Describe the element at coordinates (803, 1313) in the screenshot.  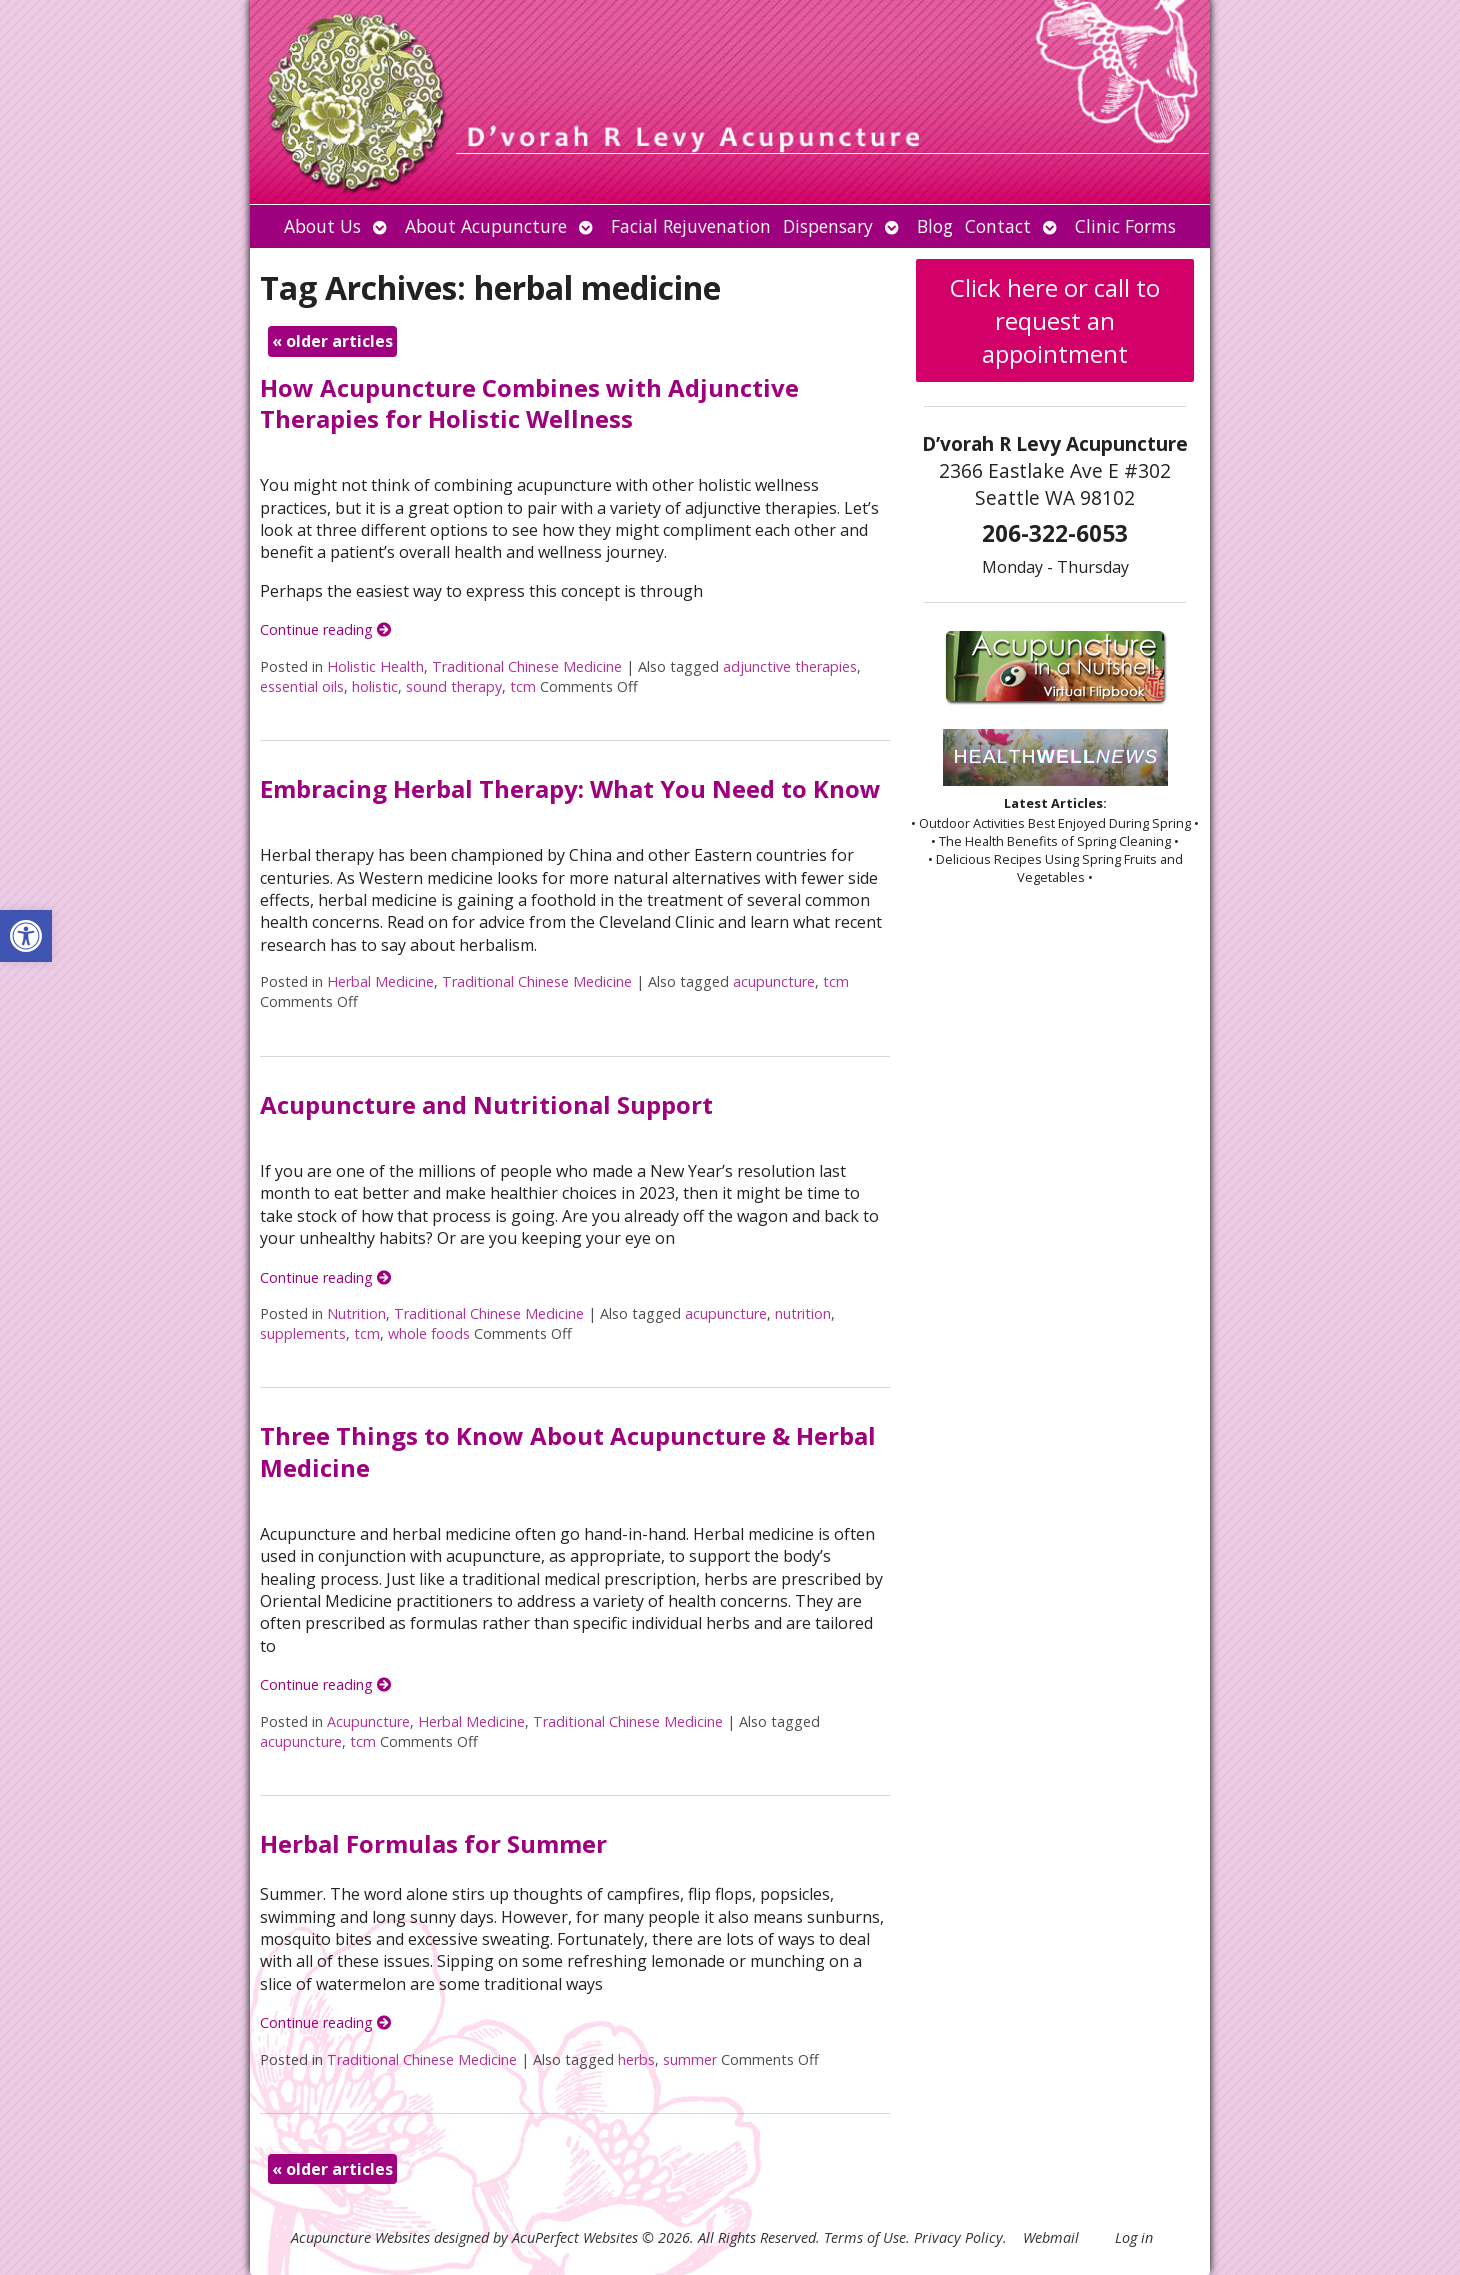
I see `nutrition` at that location.